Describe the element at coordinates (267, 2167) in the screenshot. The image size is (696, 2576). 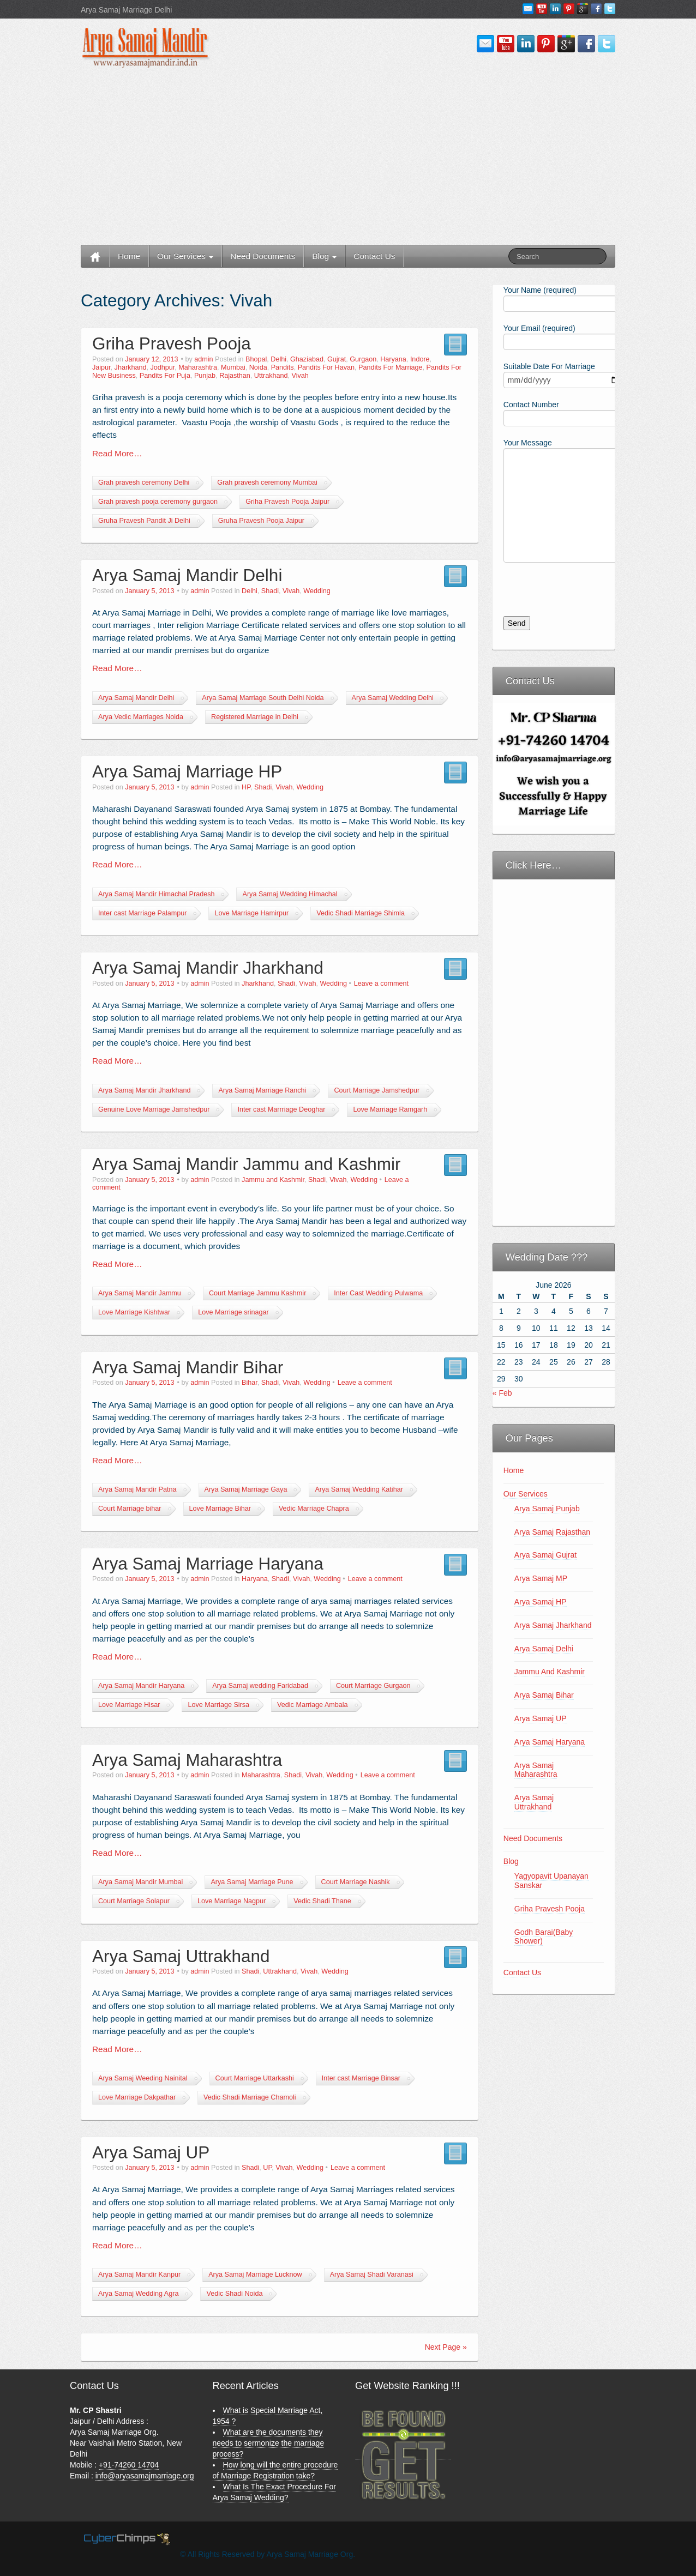
I see `UP` at that location.